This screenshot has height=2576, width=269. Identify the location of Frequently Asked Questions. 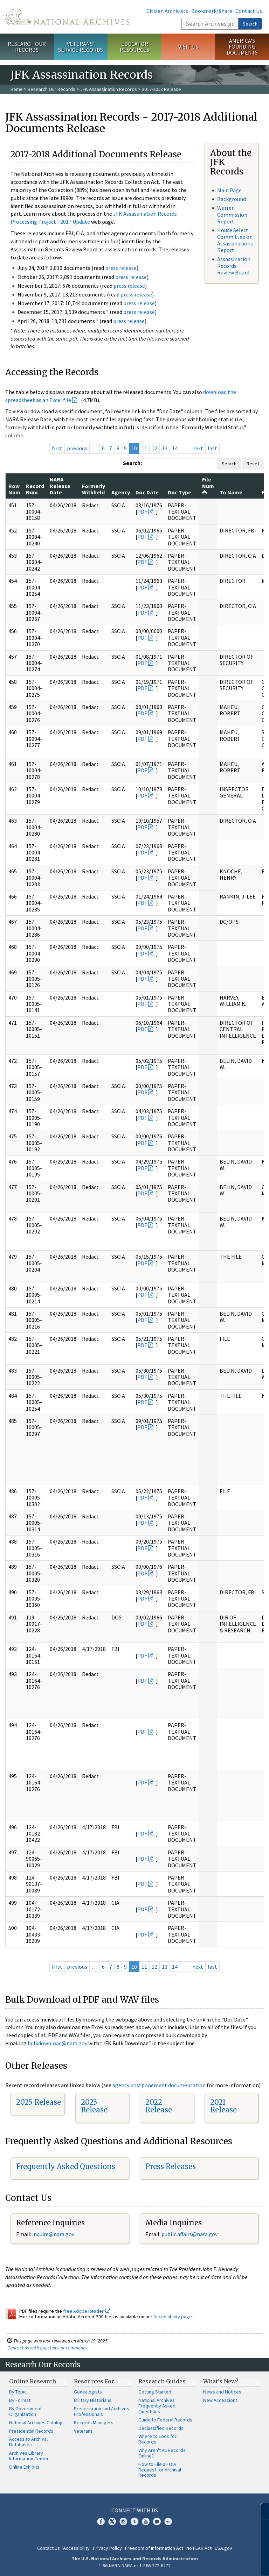
(65, 2166).